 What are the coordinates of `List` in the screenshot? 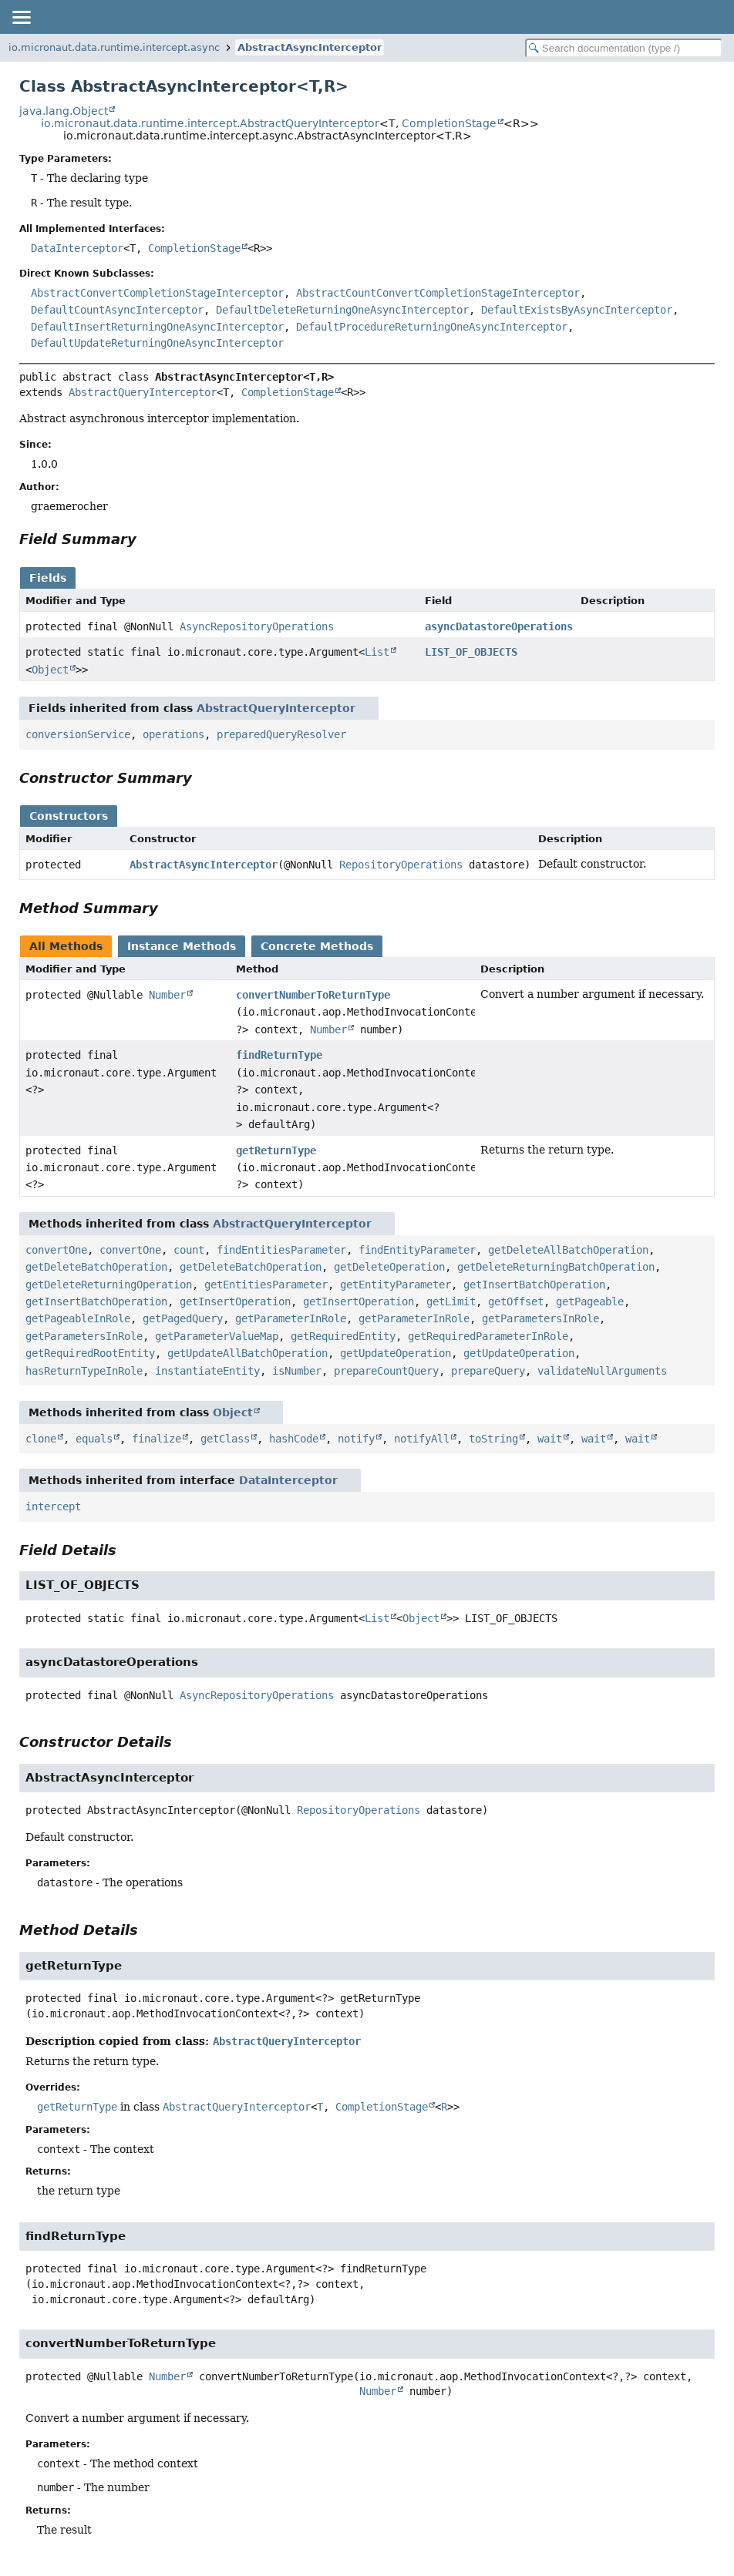 It's located at (377, 652).